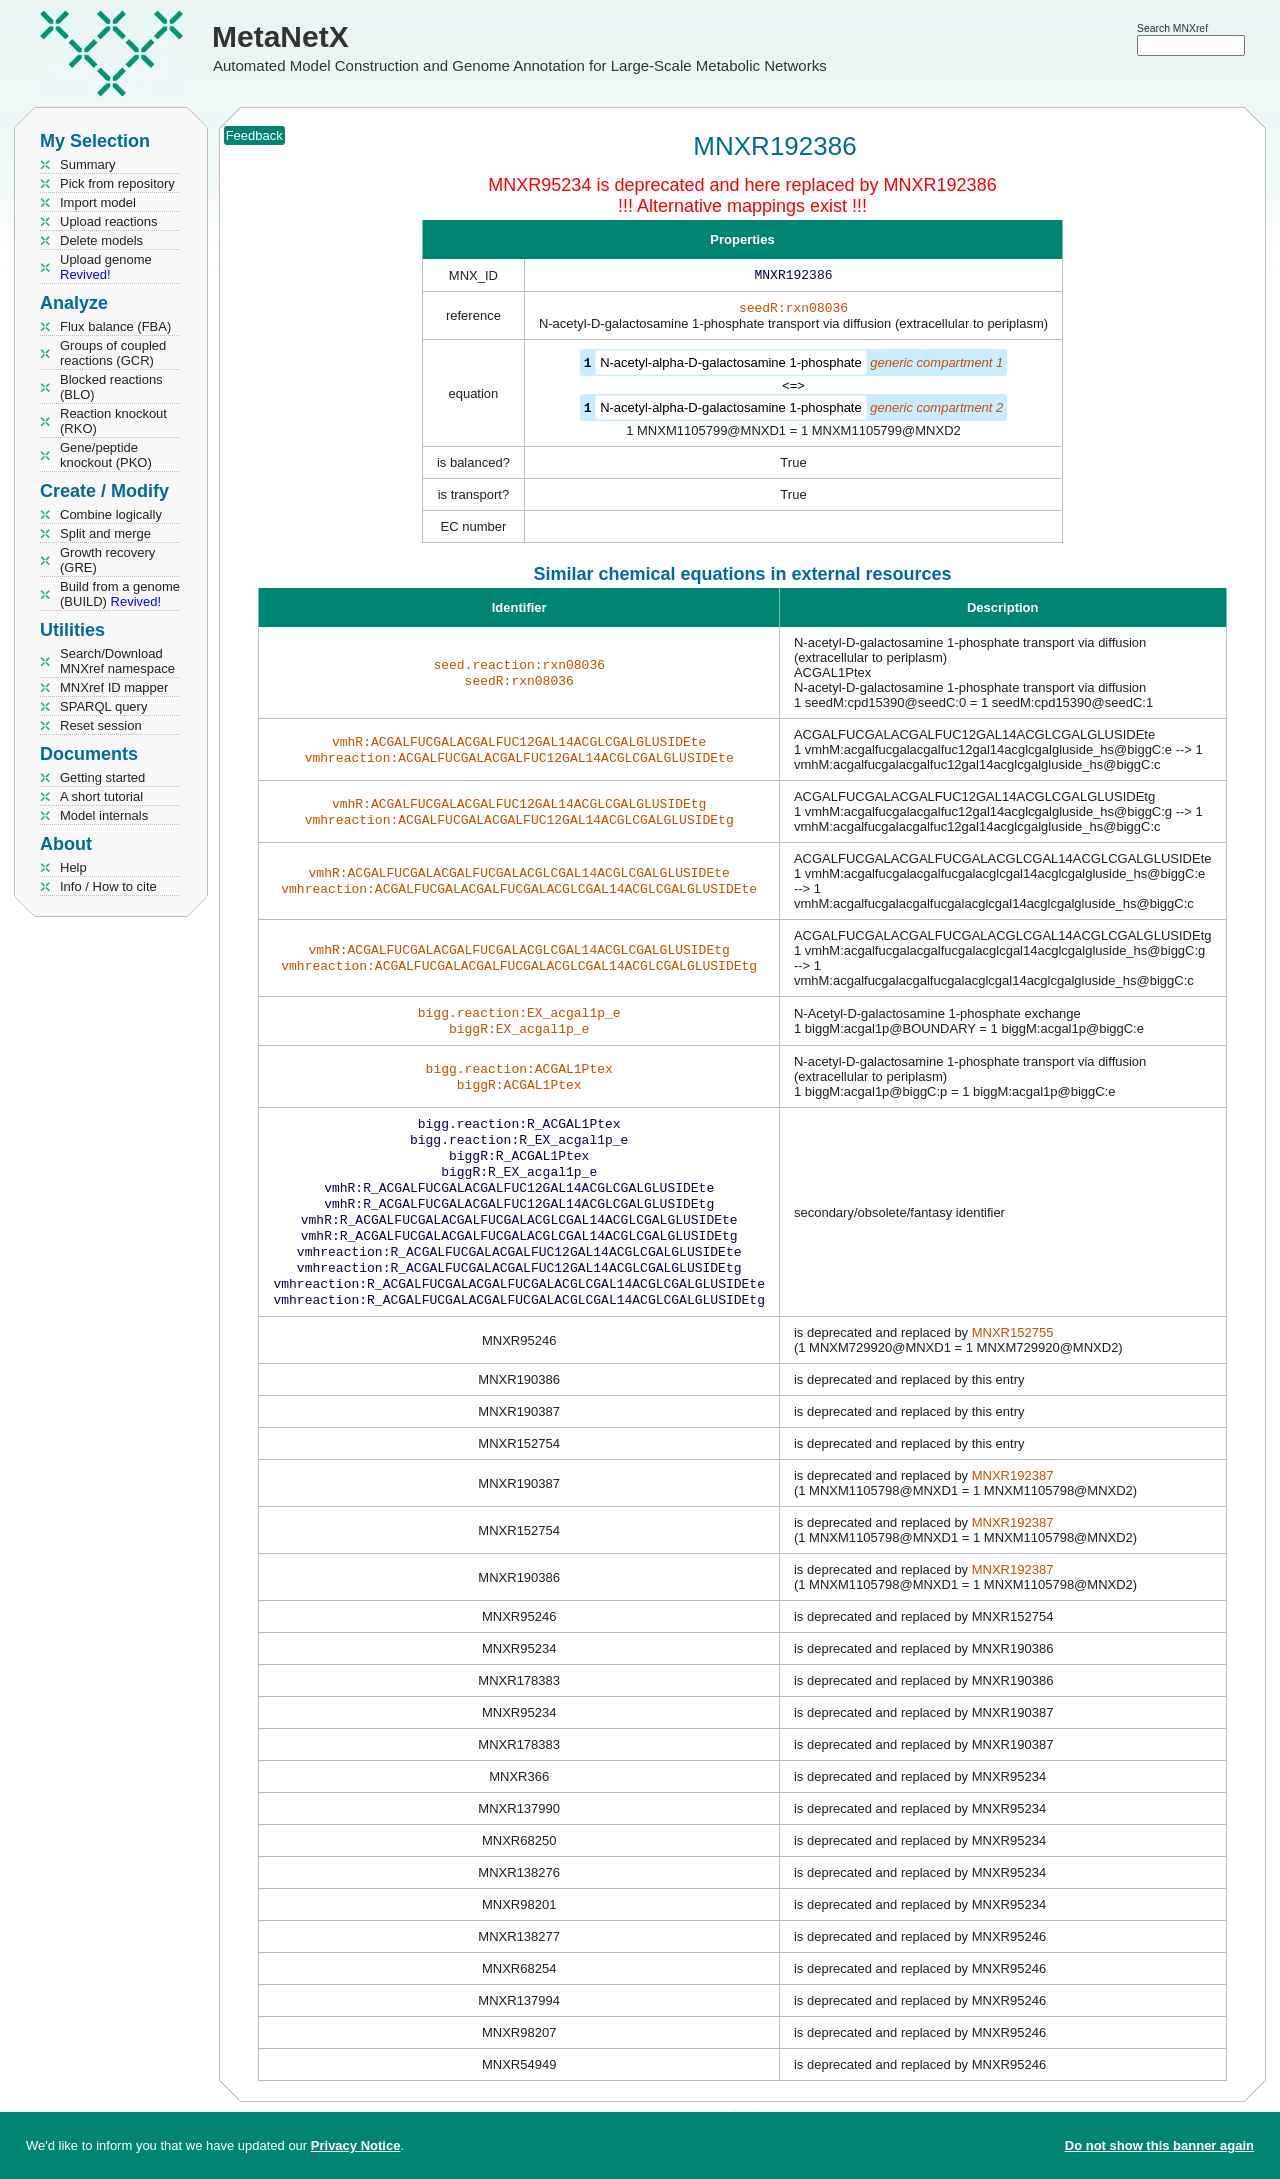  Describe the element at coordinates (731, 366) in the screenshot. I see `N-acetyl-alpha-D-galactosamine 1-phosphate` at that location.